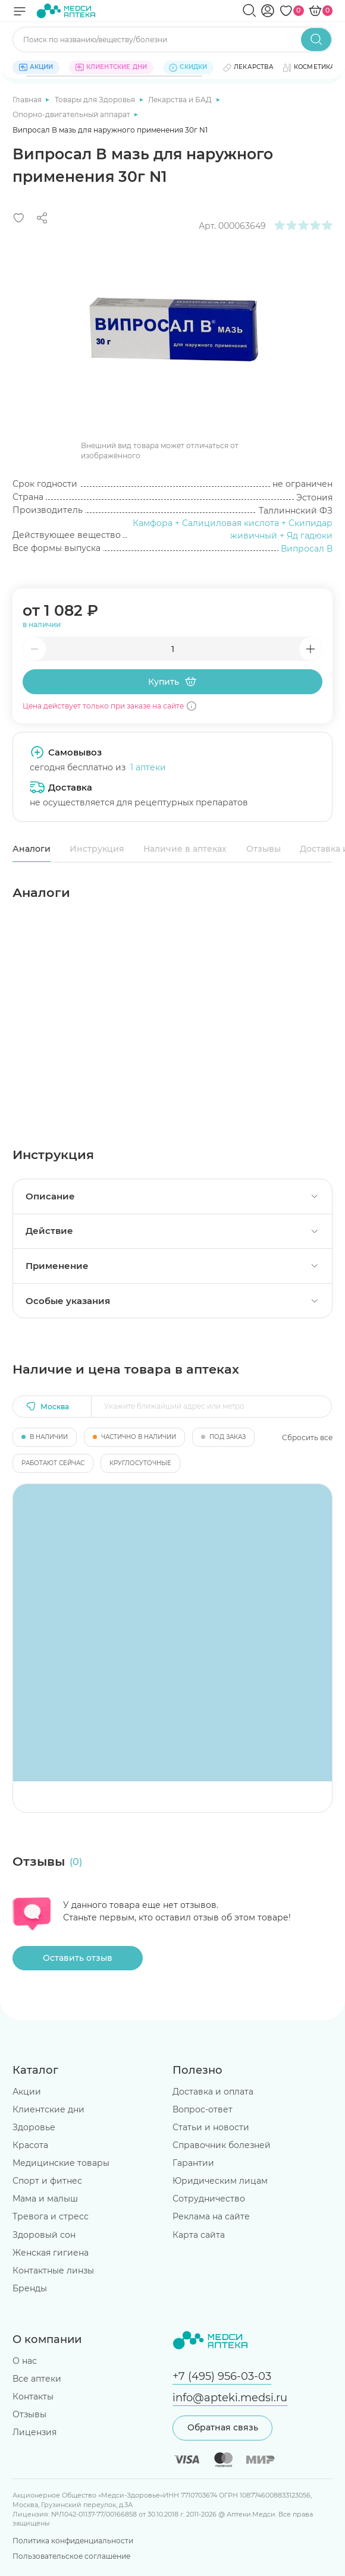 The image size is (345, 2576). Describe the element at coordinates (72, 2540) in the screenshot. I see `Политика конфиденциальности` at that location.